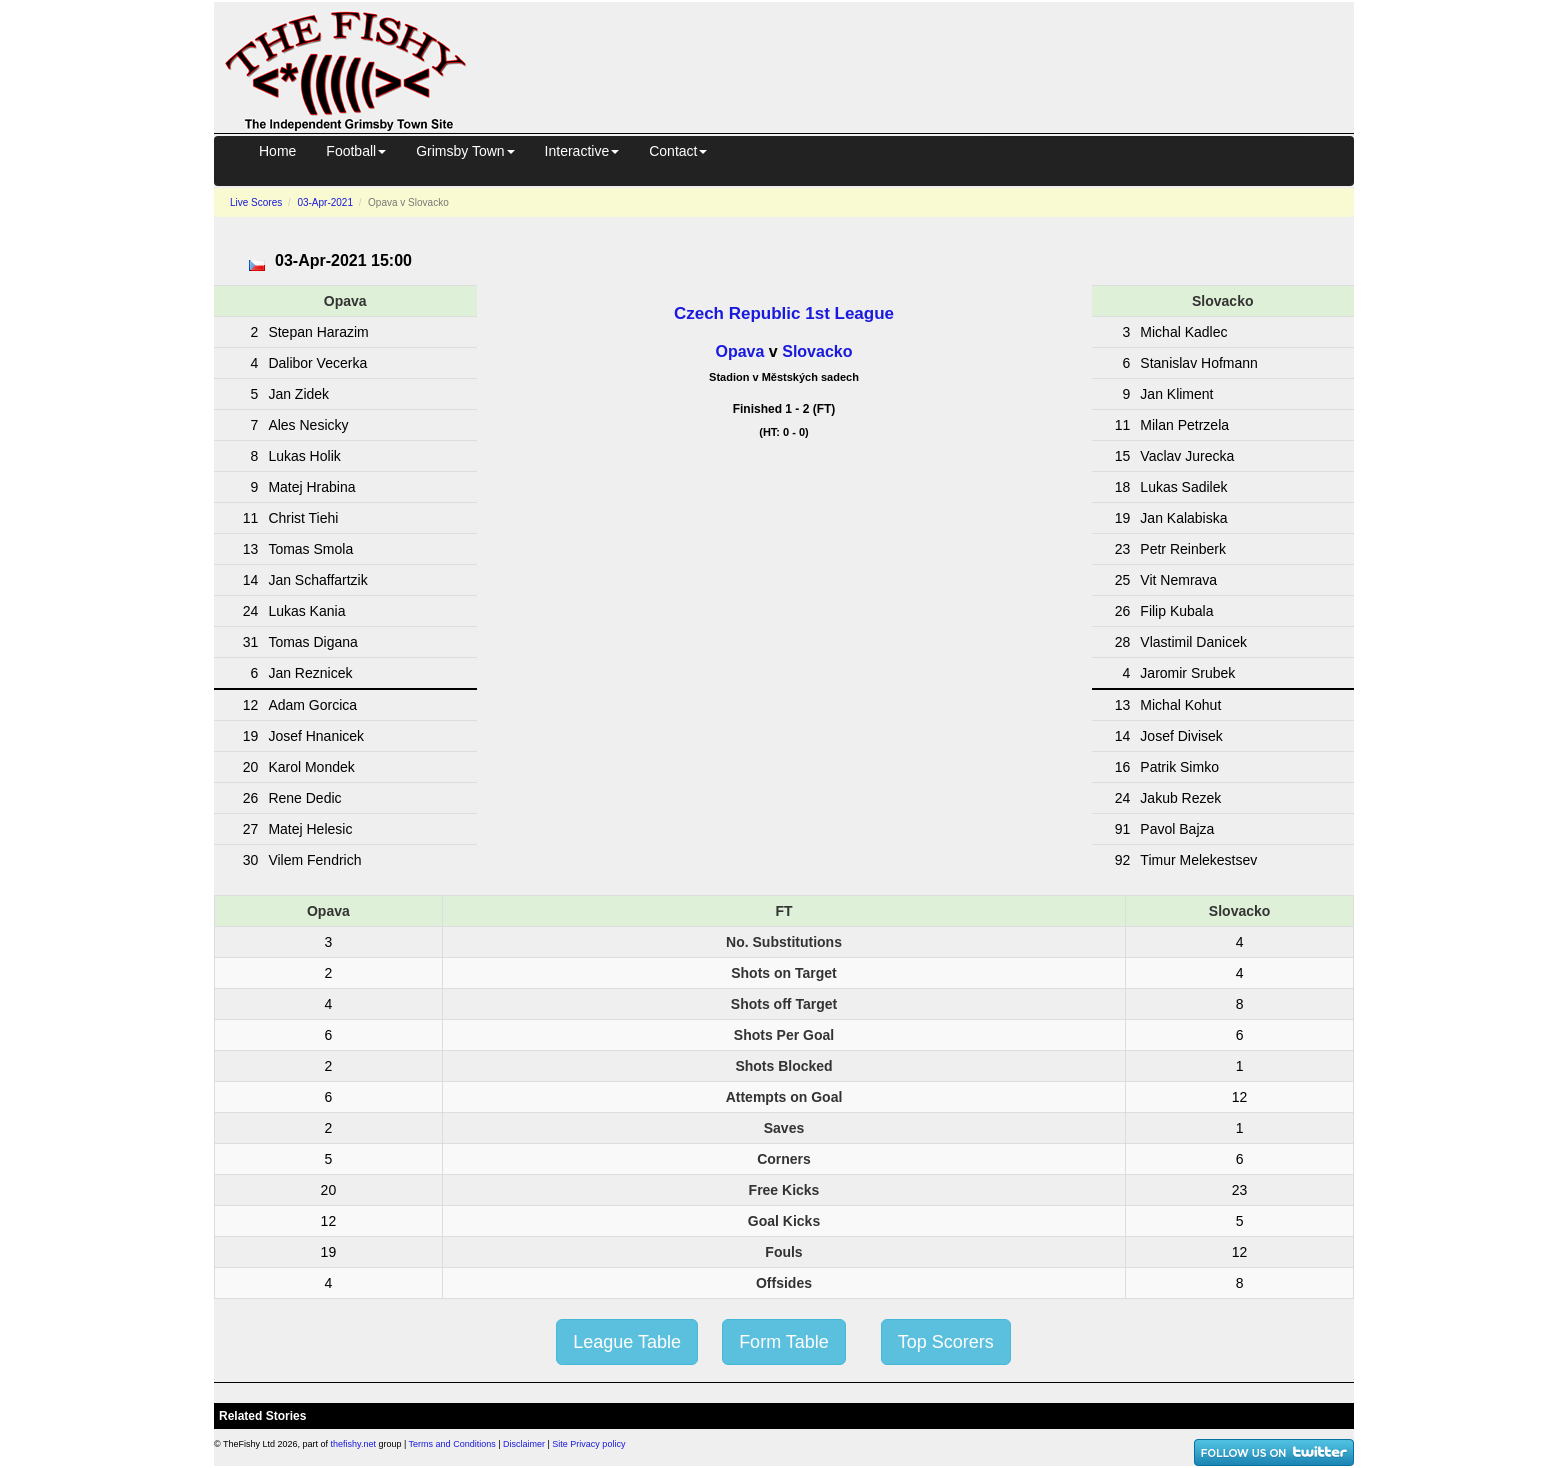  Describe the element at coordinates (740, 351) in the screenshot. I see `Opava` at that location.